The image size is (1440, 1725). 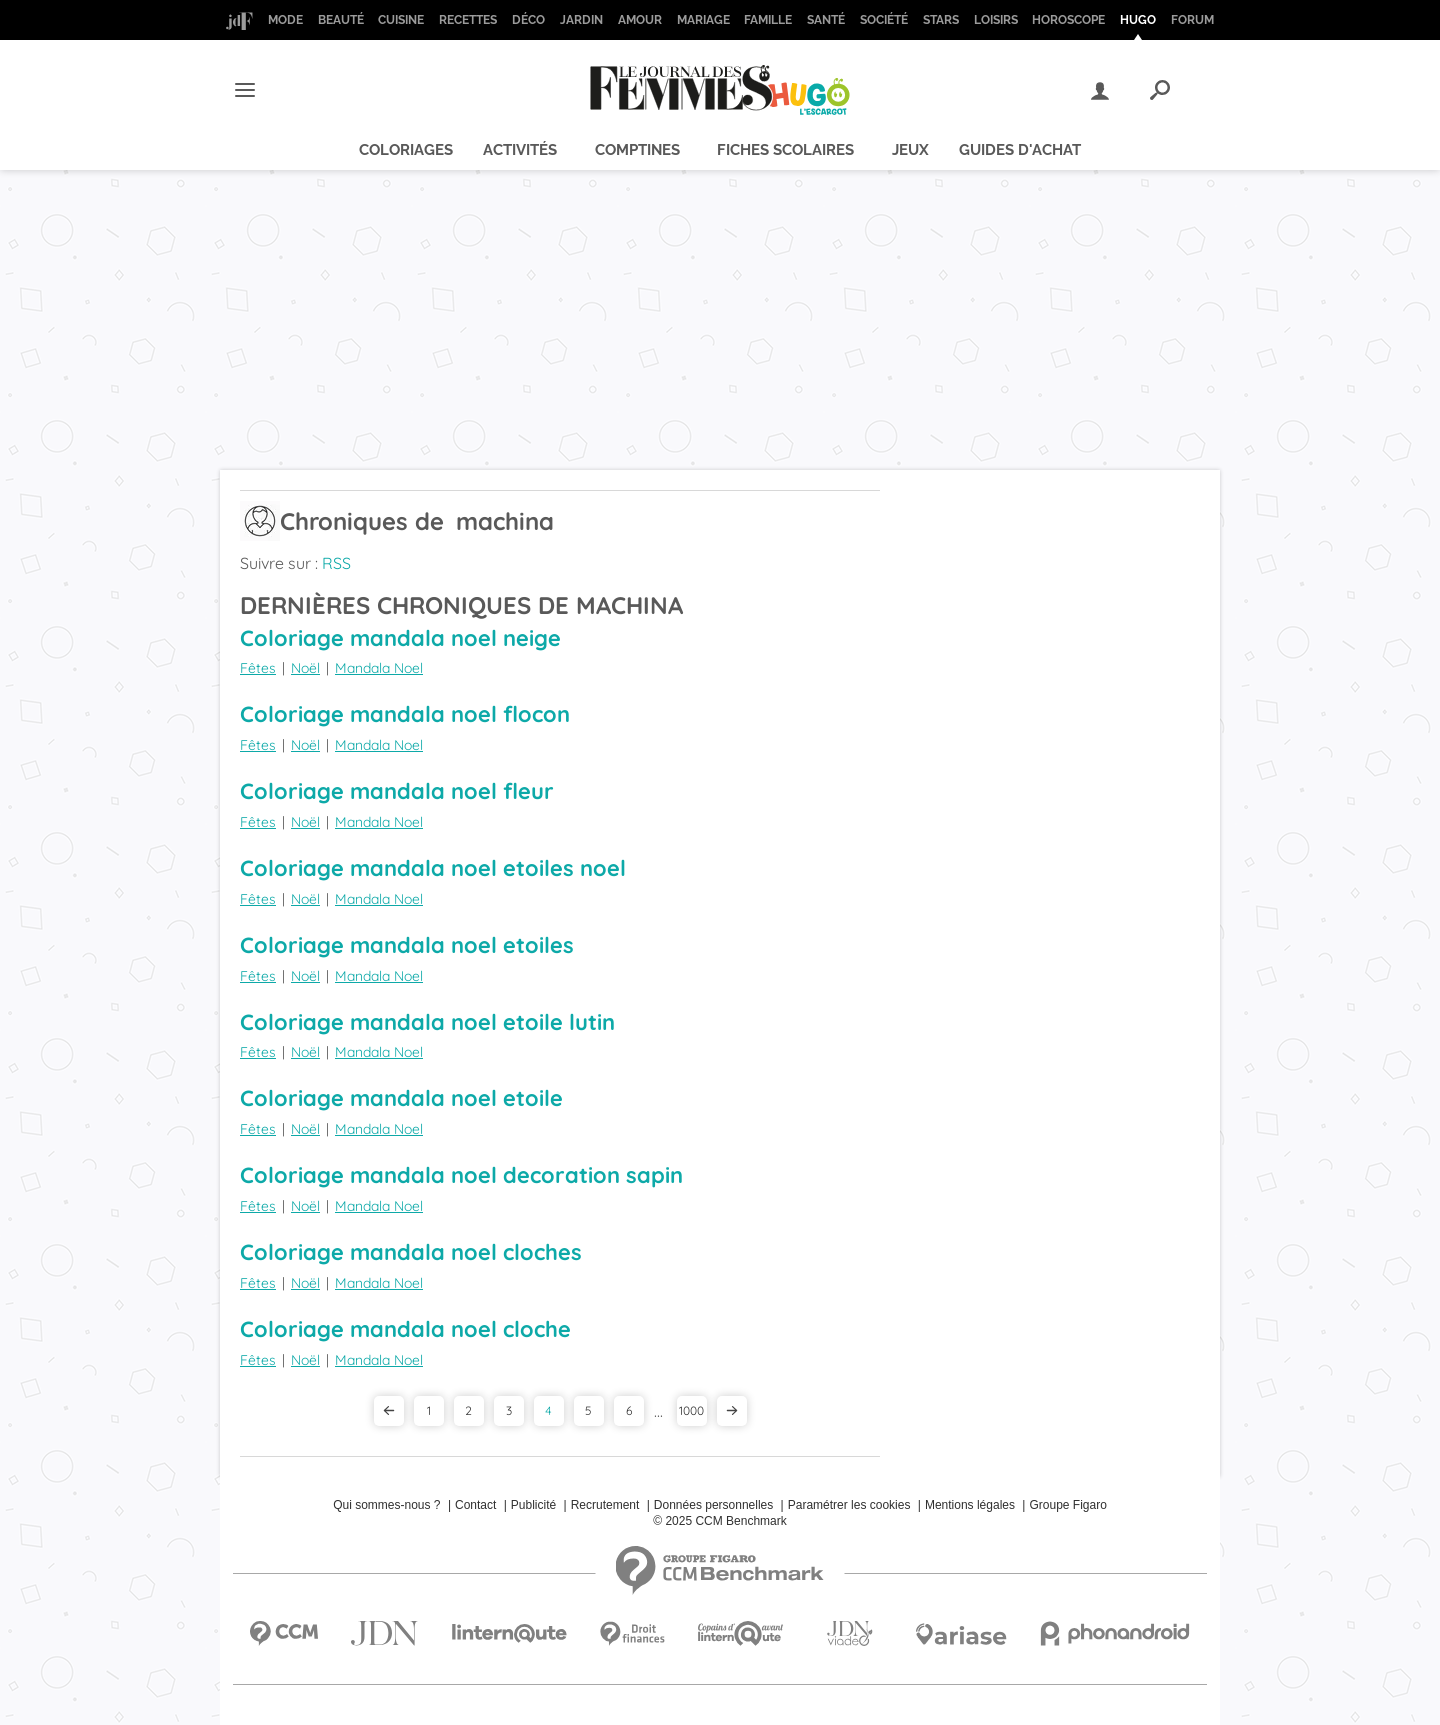 I want to click on Recrutement, so click(x=605, y=1505).